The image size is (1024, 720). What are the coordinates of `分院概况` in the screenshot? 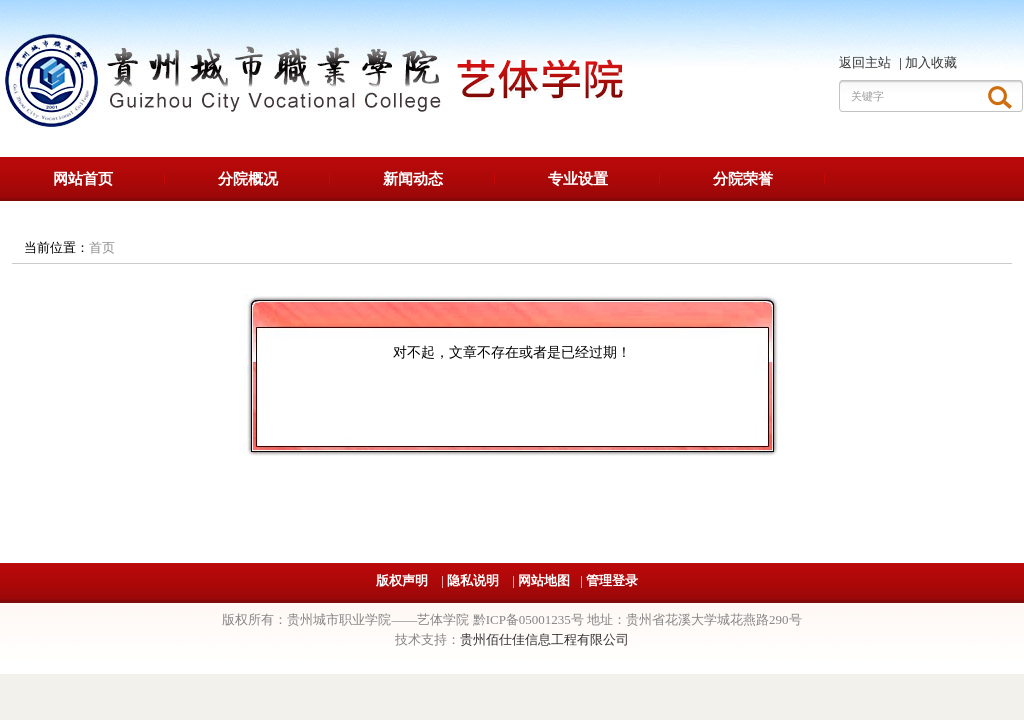 It's located at (248, 179).